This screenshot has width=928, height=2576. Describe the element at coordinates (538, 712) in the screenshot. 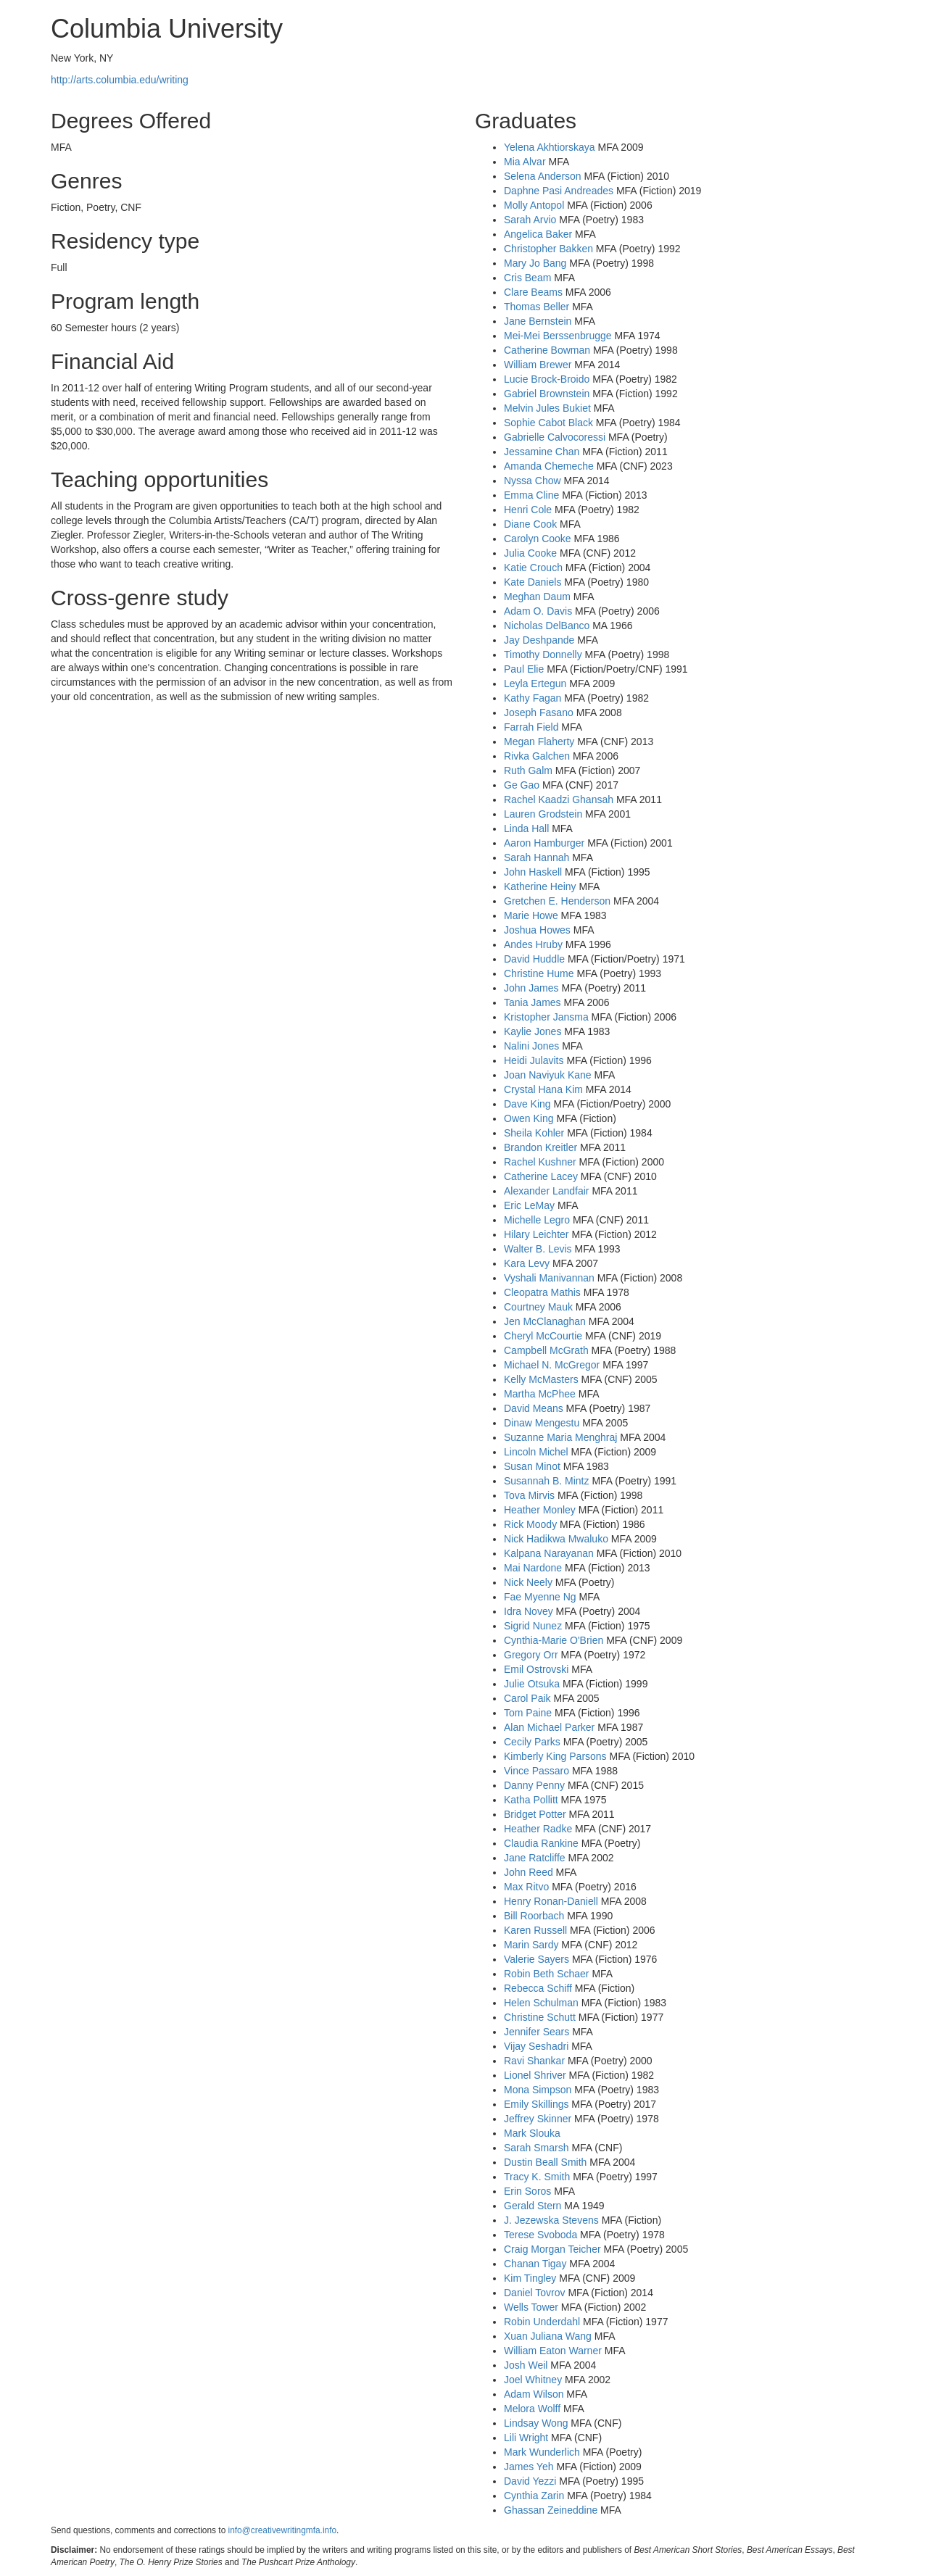

I see `Joseph Fasano` at that location.